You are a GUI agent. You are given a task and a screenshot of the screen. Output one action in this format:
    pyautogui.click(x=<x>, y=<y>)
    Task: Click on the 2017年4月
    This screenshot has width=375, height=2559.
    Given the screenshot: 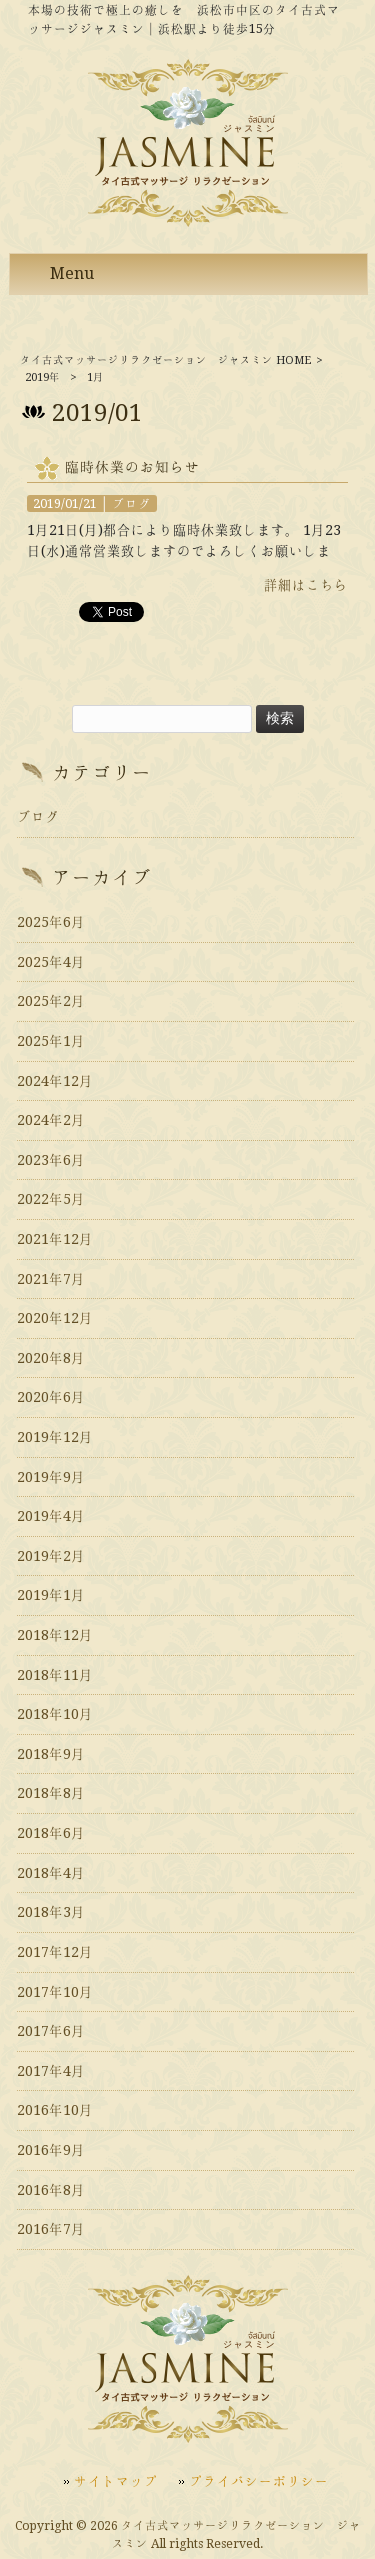 What is the action you would take?
    pyautogui.click(x=51, y=2071)
    